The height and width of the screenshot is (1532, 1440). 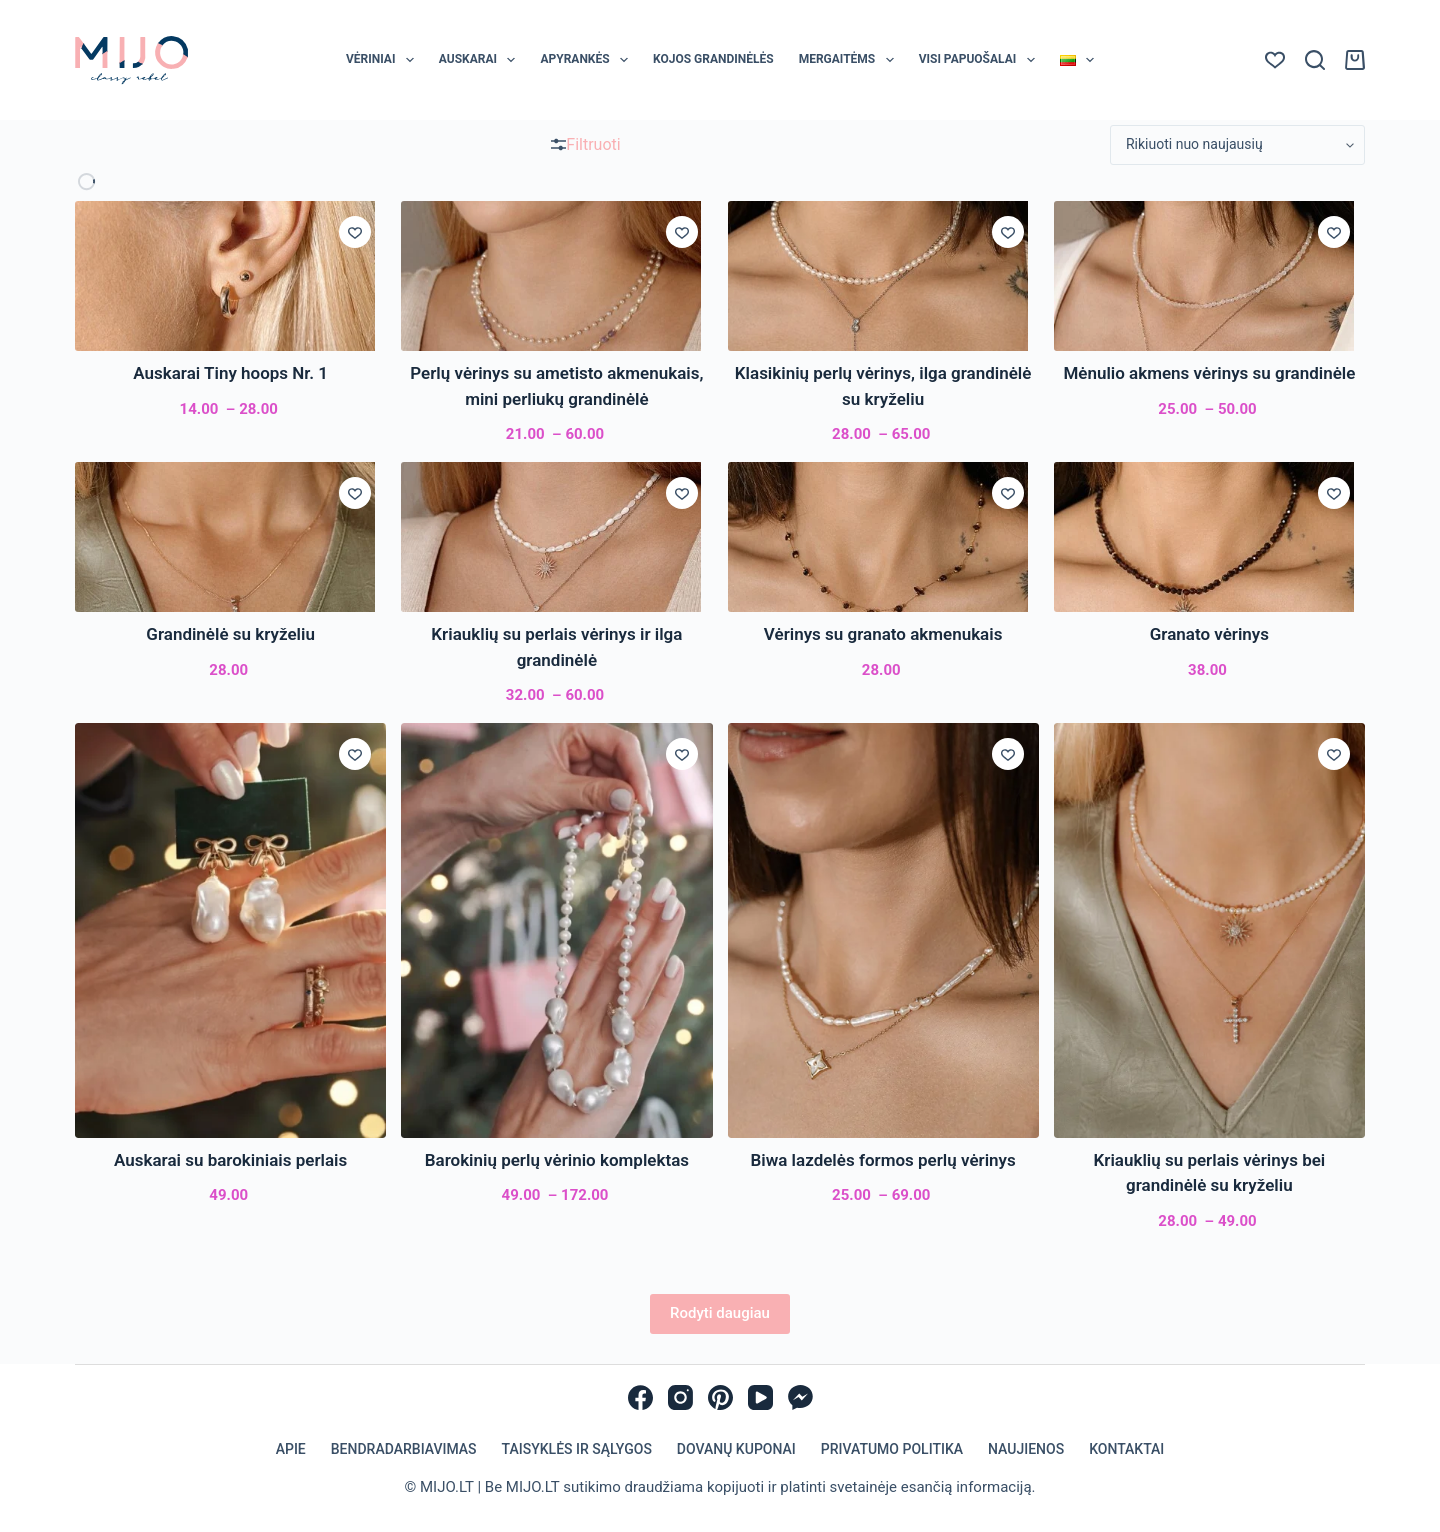 What do you see at coordinates (481, 60) in the screenshot?
I see `Auskarai [menuitem]` at bounding box center [481, 60].